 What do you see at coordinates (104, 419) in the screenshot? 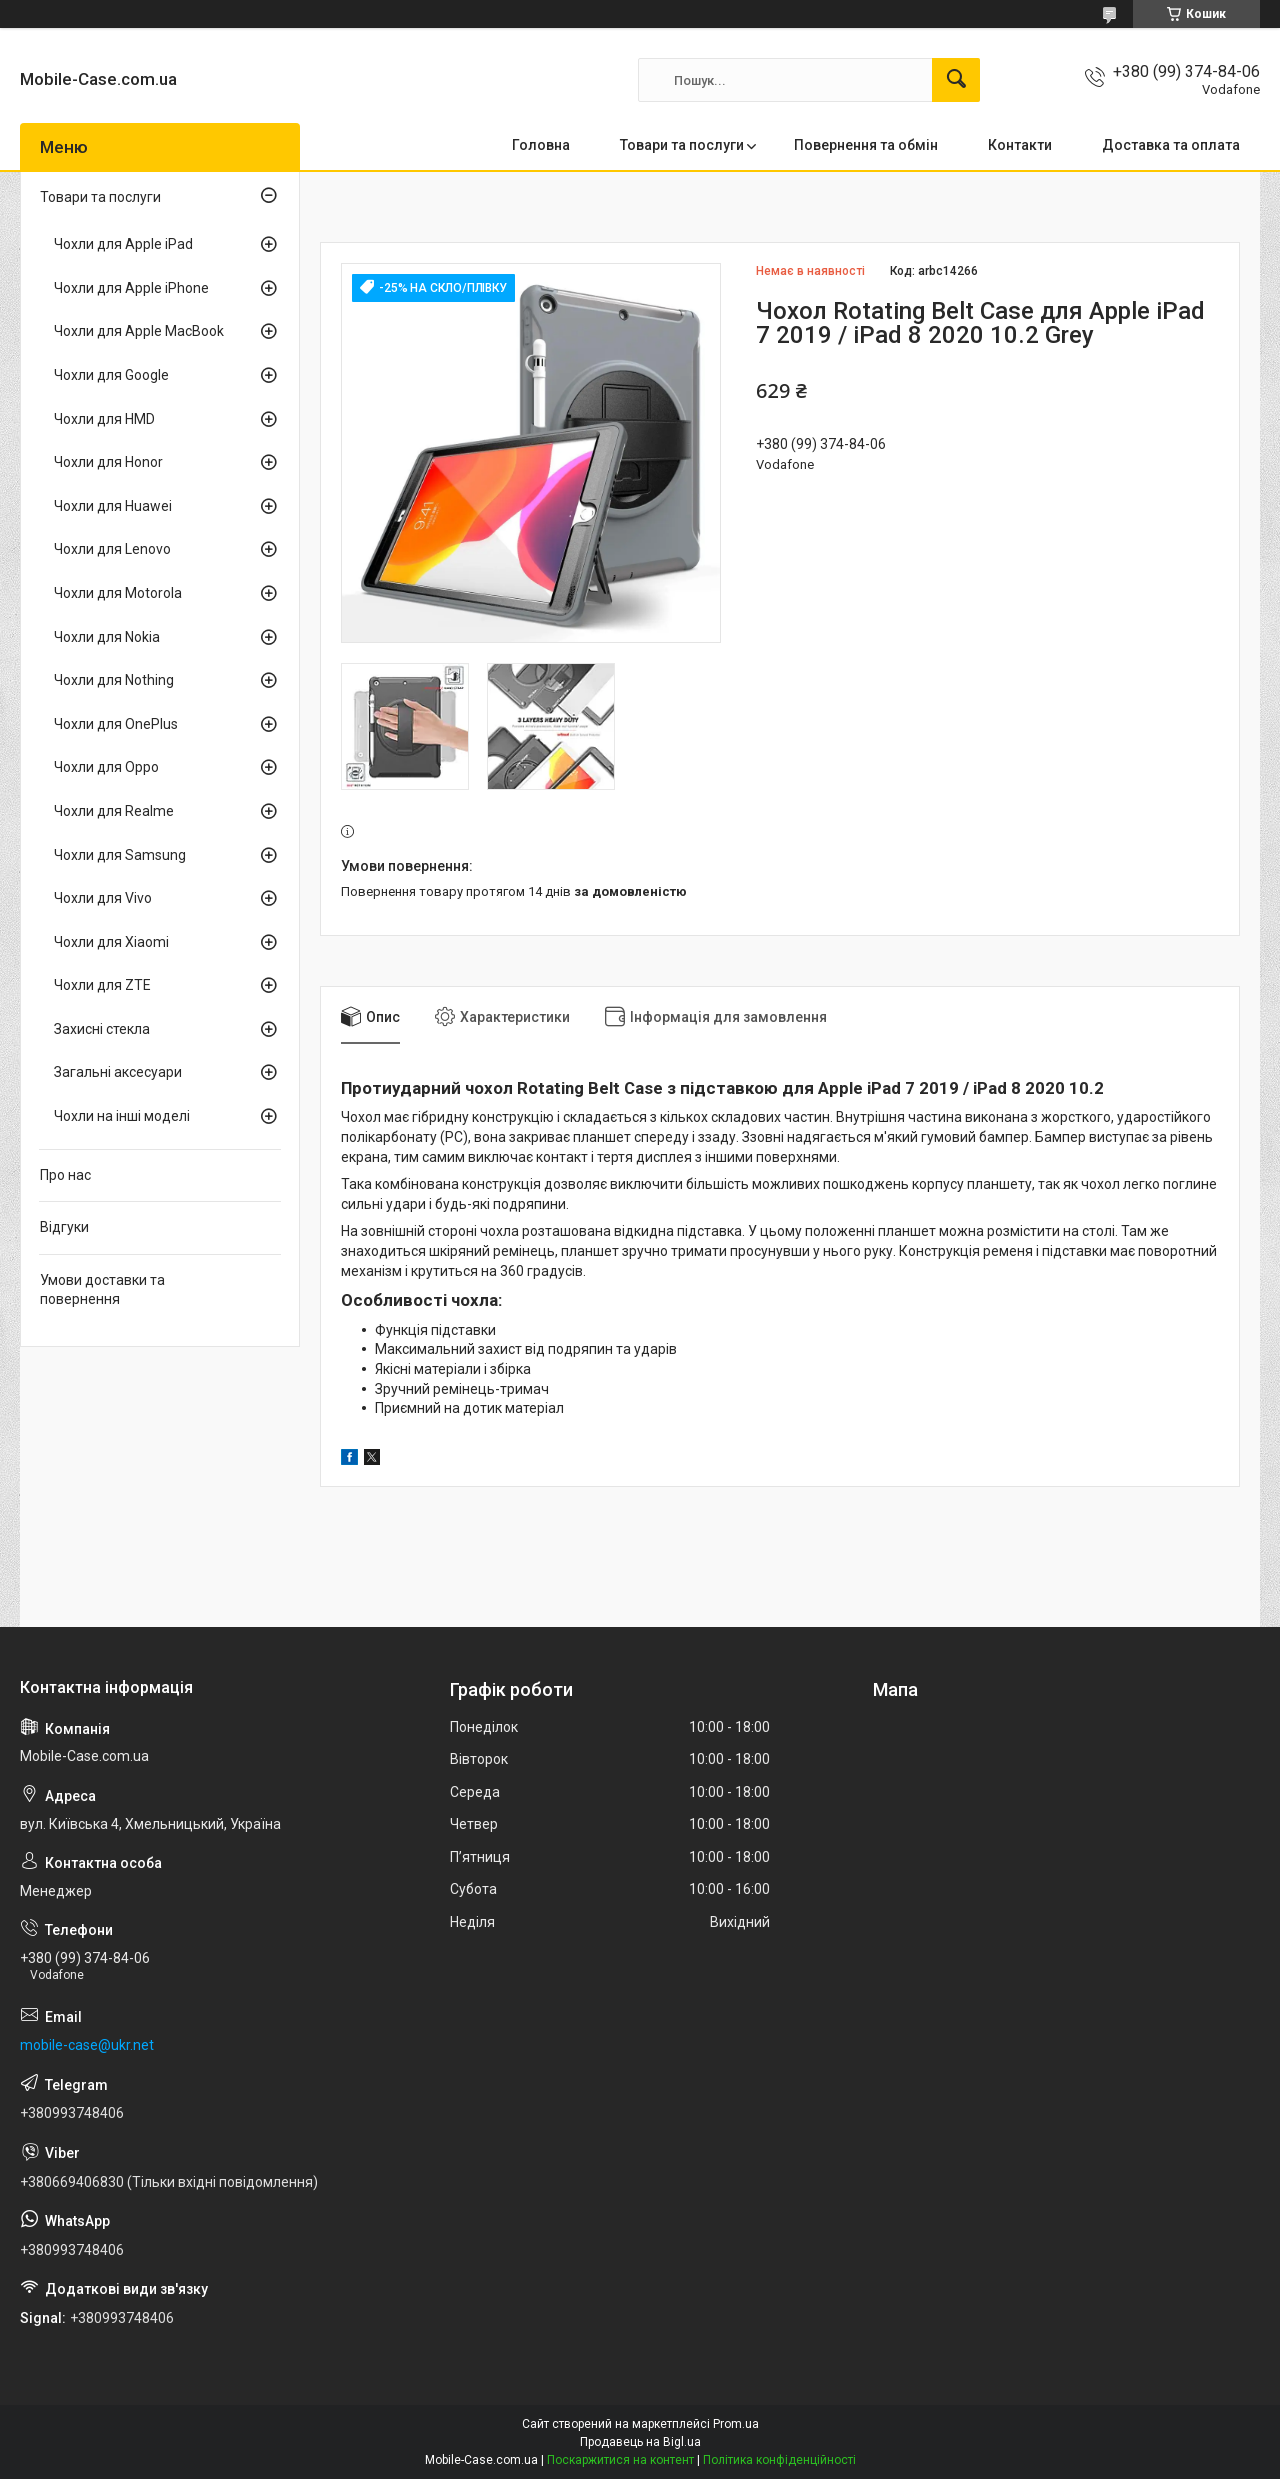
I see `Чохли для HMD` at bounding box center [104, 419].